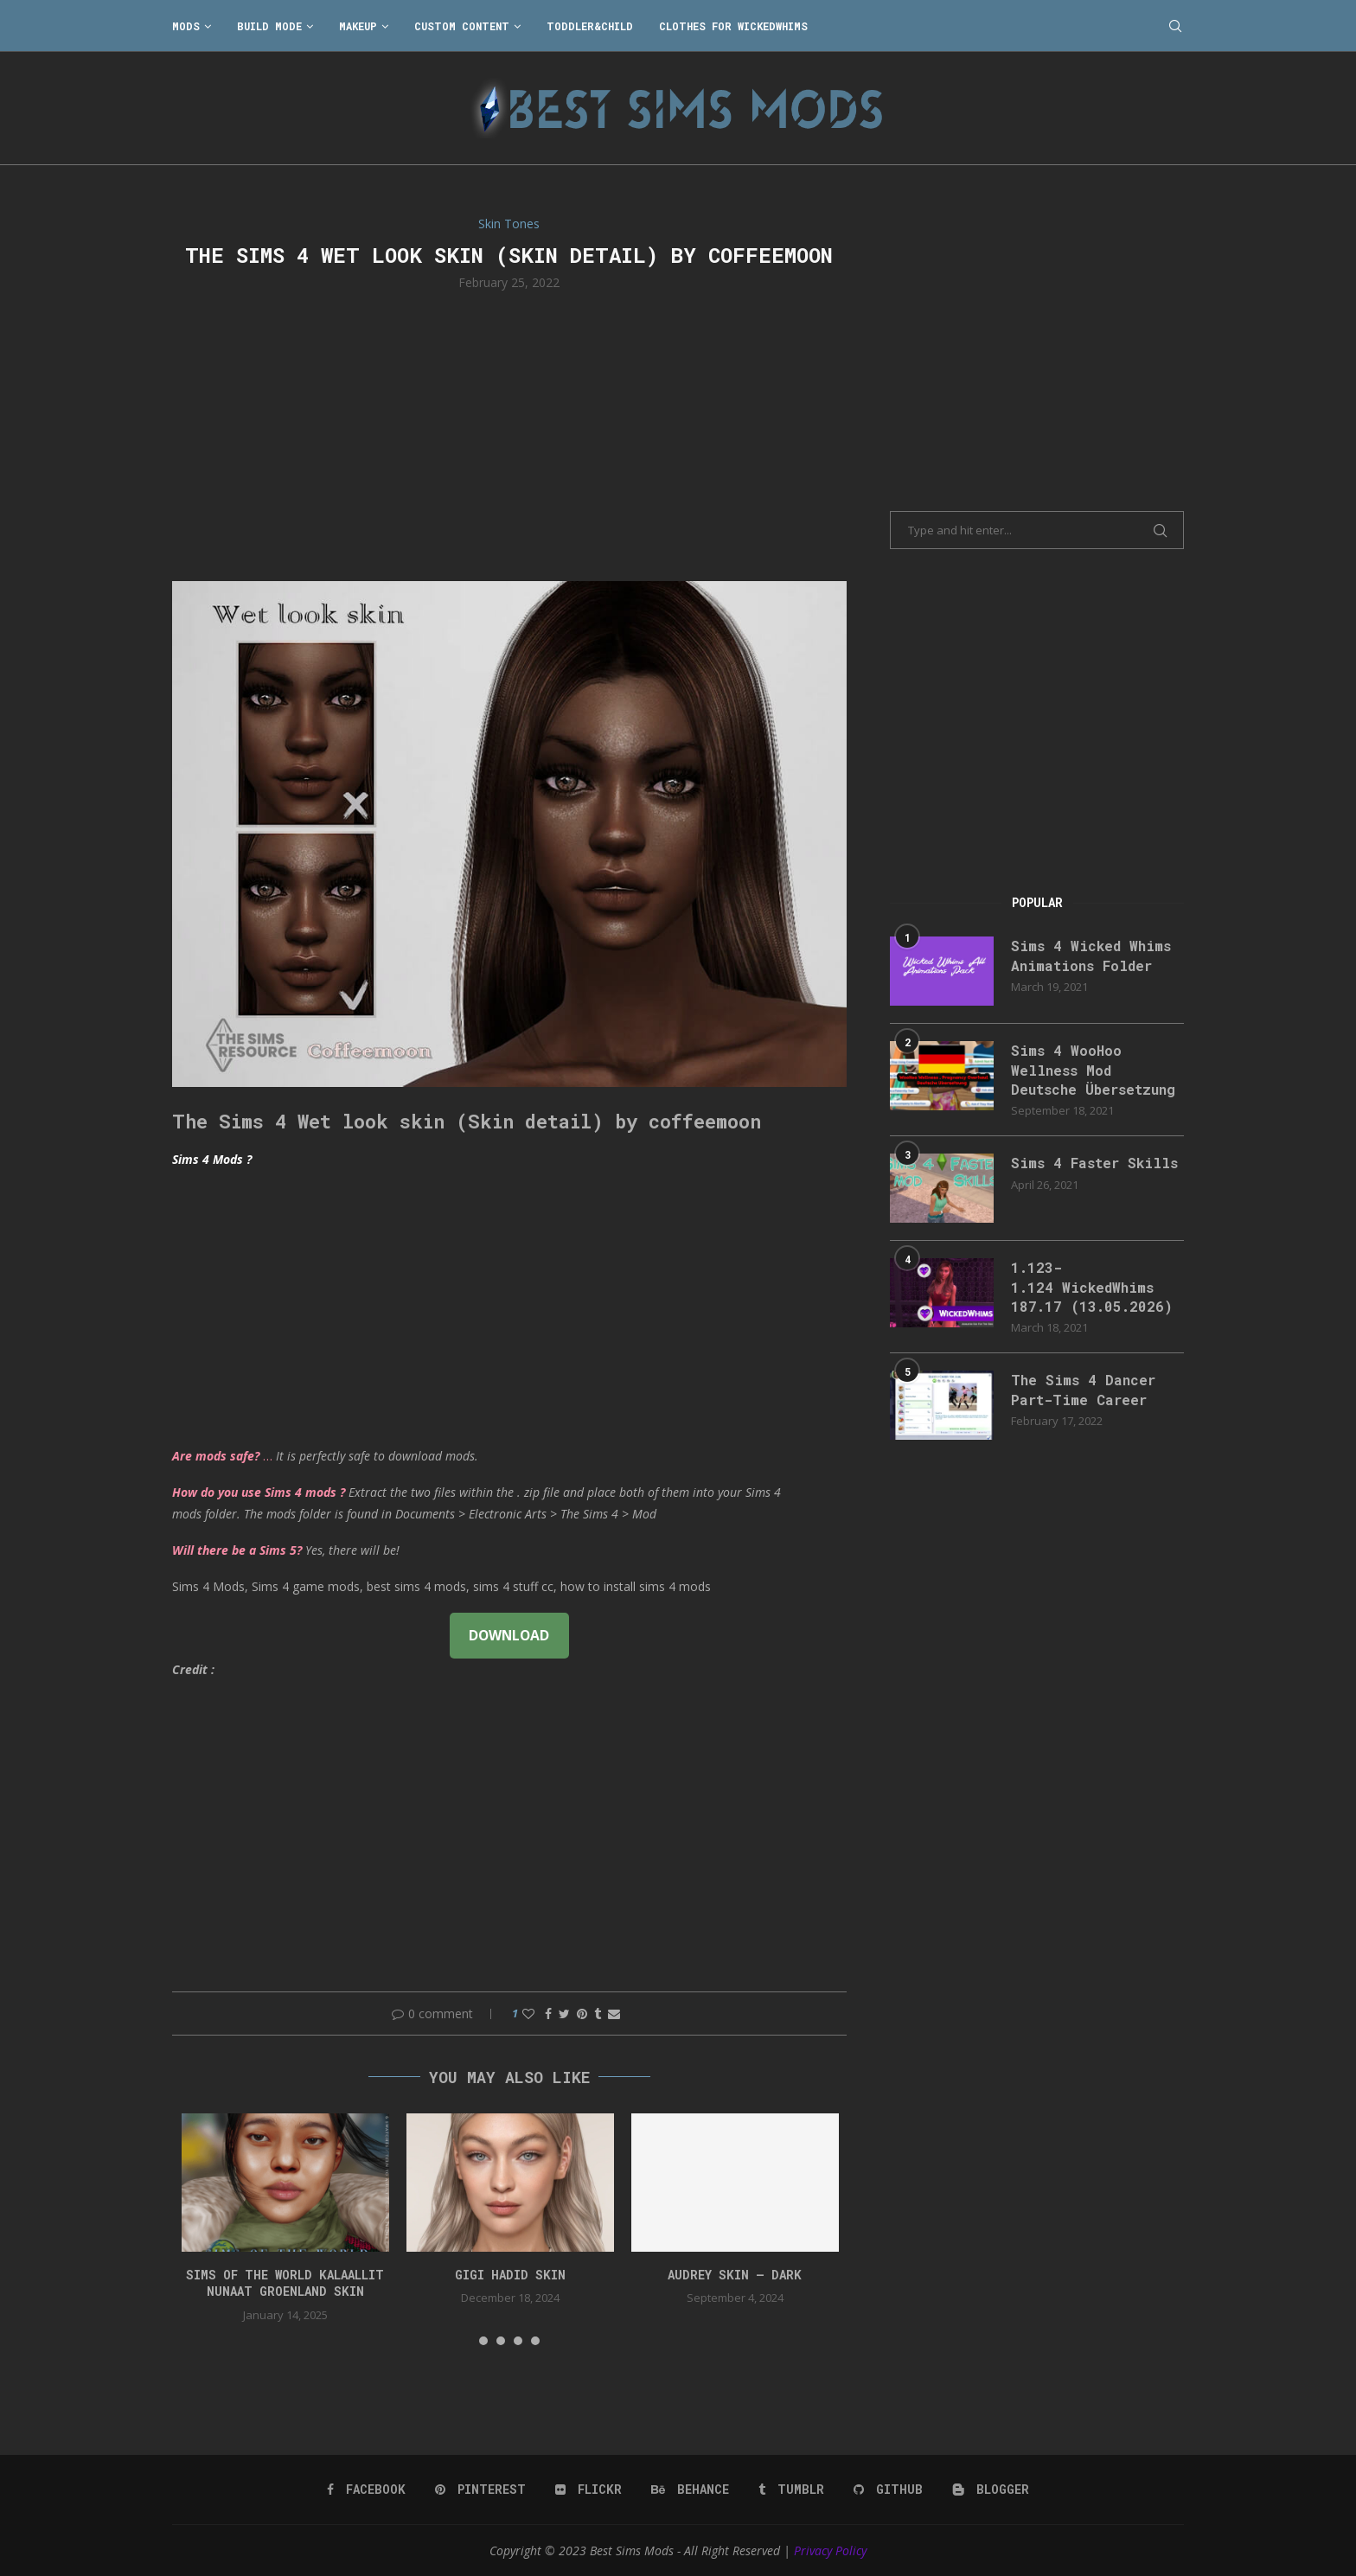 The image size is (1356, 2576). Describe the element at coordinates (590, 26) in the screenshot. I see `Toddler&Child` at that location.